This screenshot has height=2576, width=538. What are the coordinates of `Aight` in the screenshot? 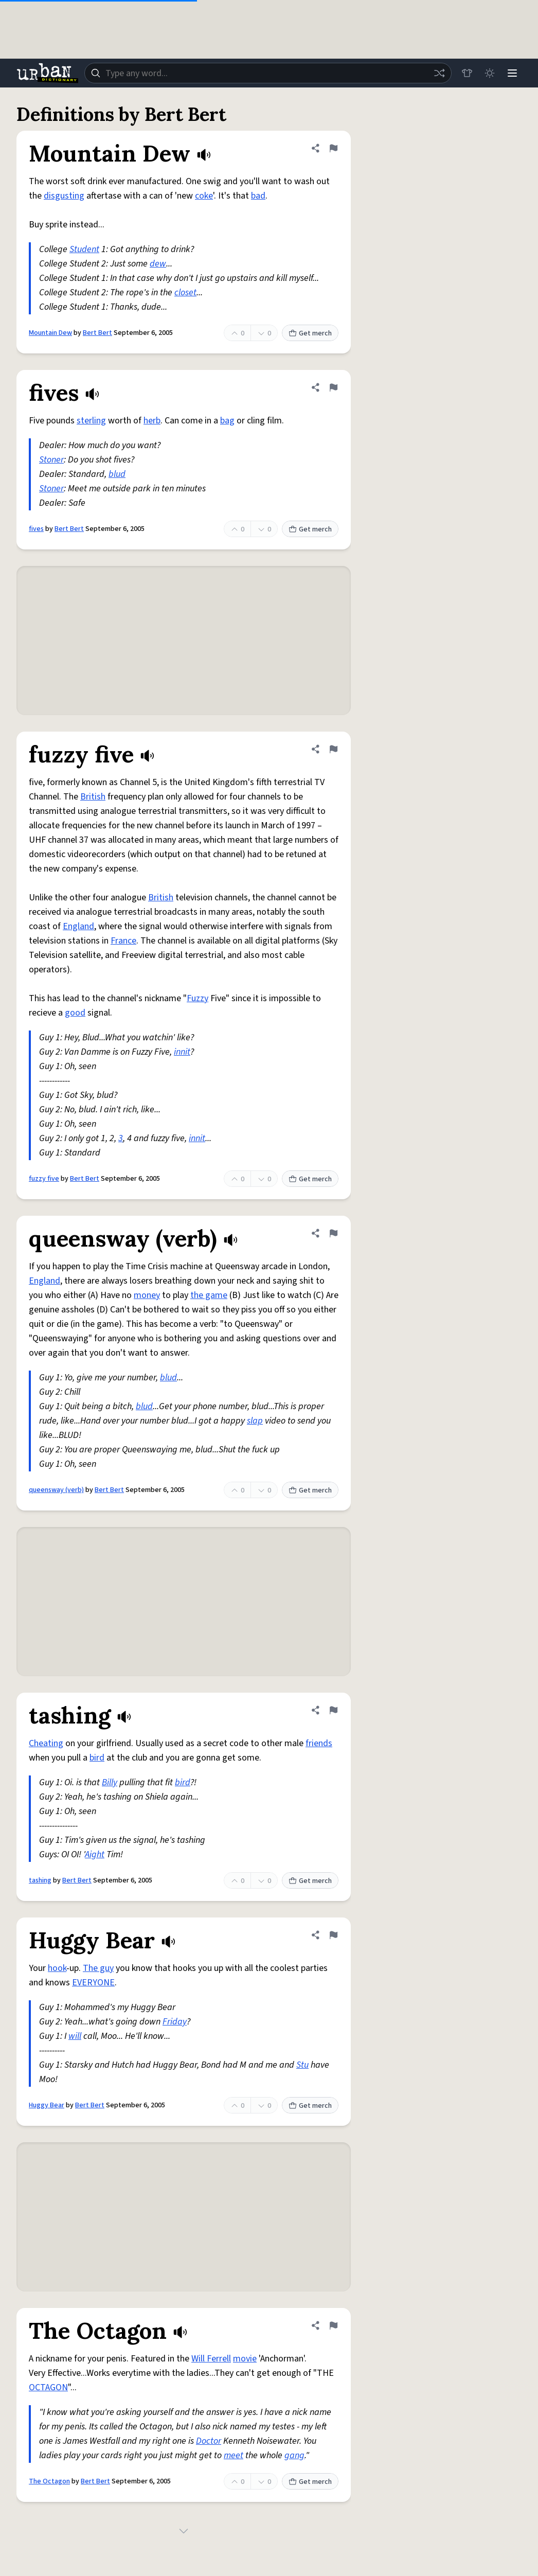 It's located at (94, 1854).